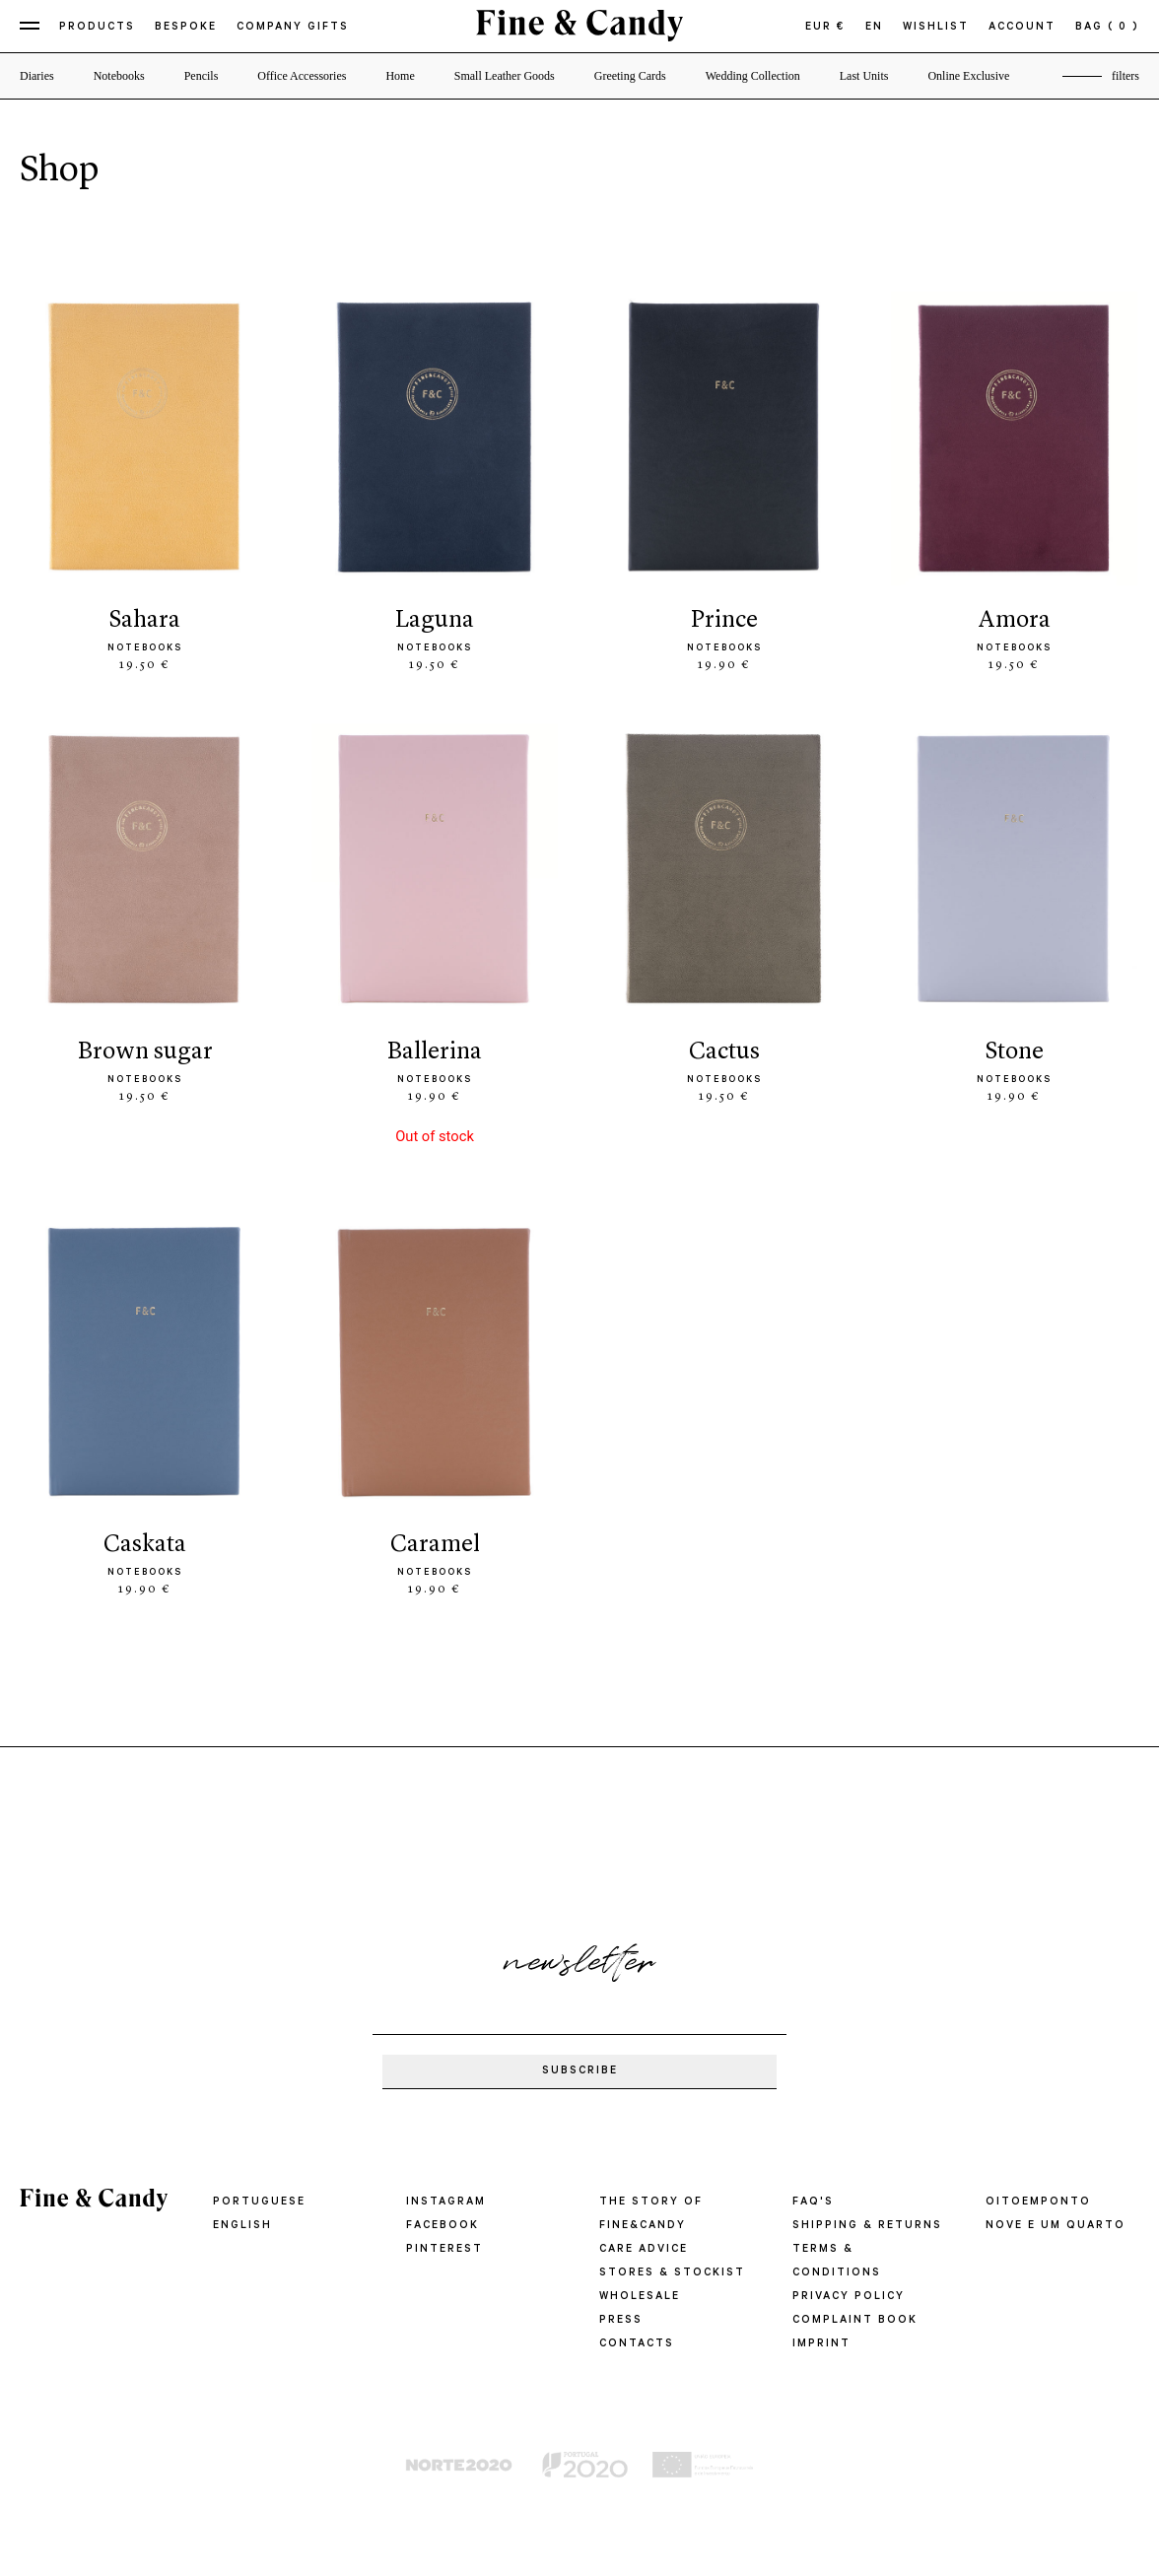 The width and height of the screenshot is (1159, 2576). What do you see at coordinates (201, 76) in the screenshot?
I see `Pencils` at bounding box center [201, 76].